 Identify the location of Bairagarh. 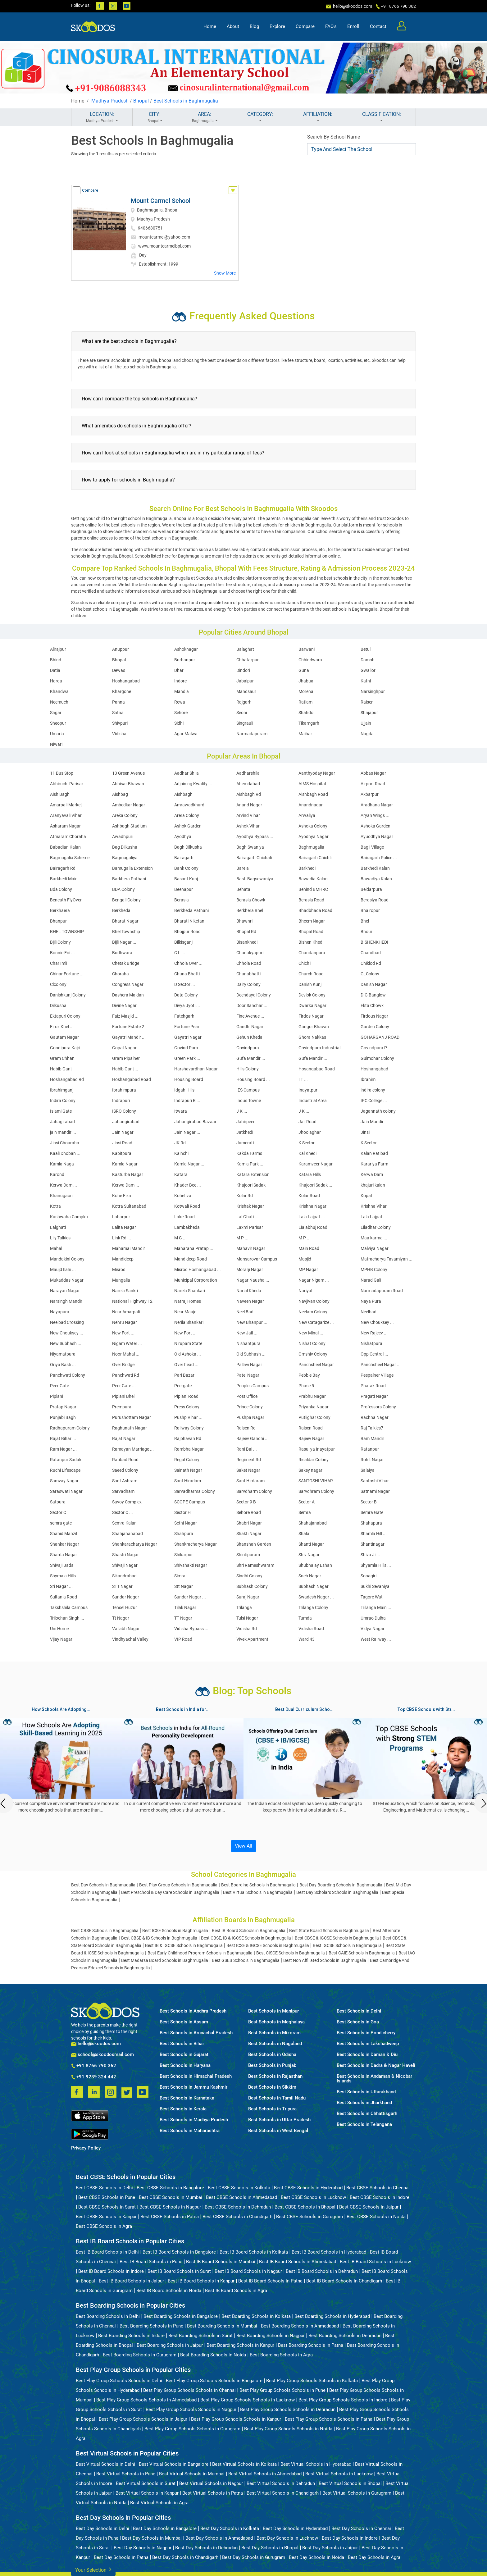
(183, 857).